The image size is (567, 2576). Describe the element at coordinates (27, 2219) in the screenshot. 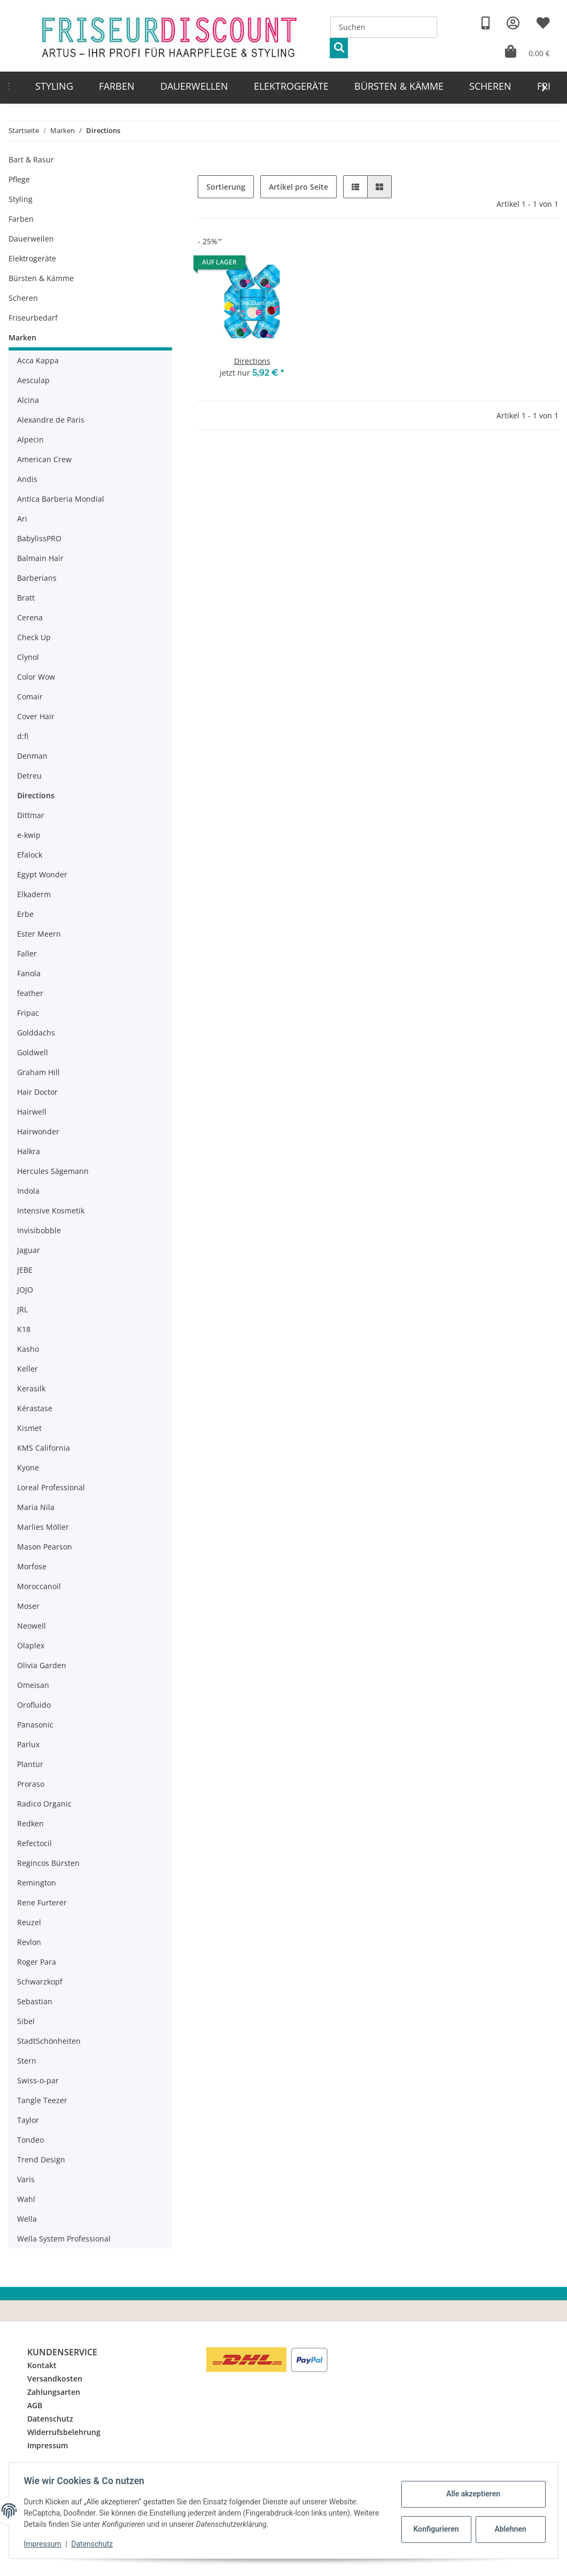

I see `Wella` at that location.